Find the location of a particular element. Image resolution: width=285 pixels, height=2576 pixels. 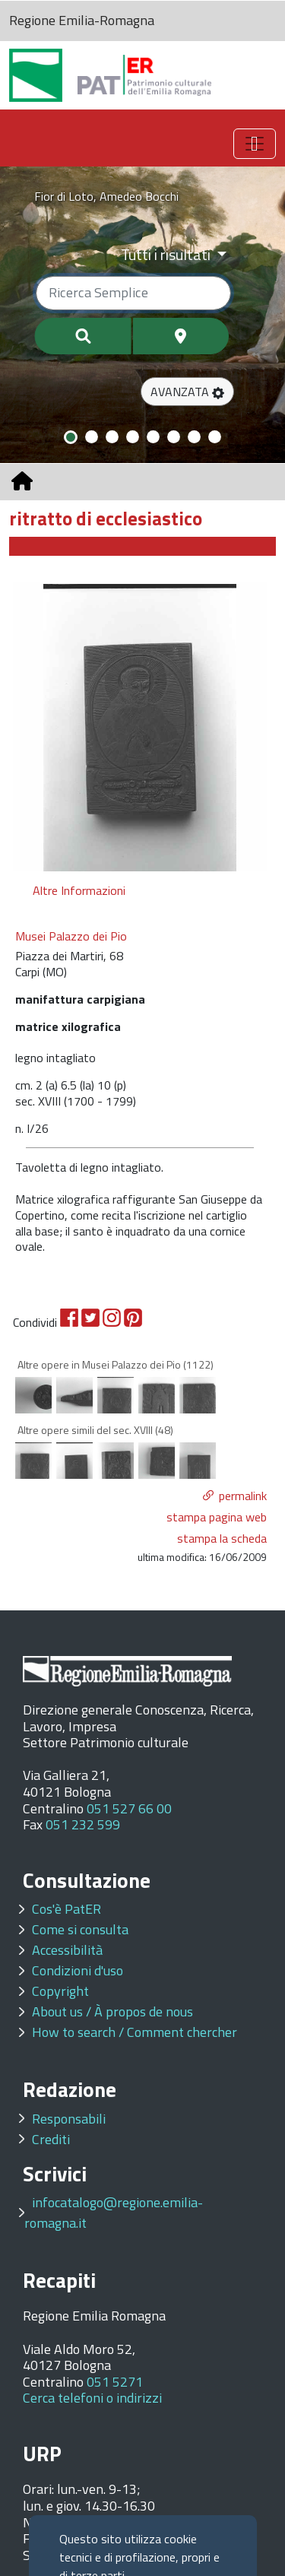

Crediti is located at coordinates (51, 2139).